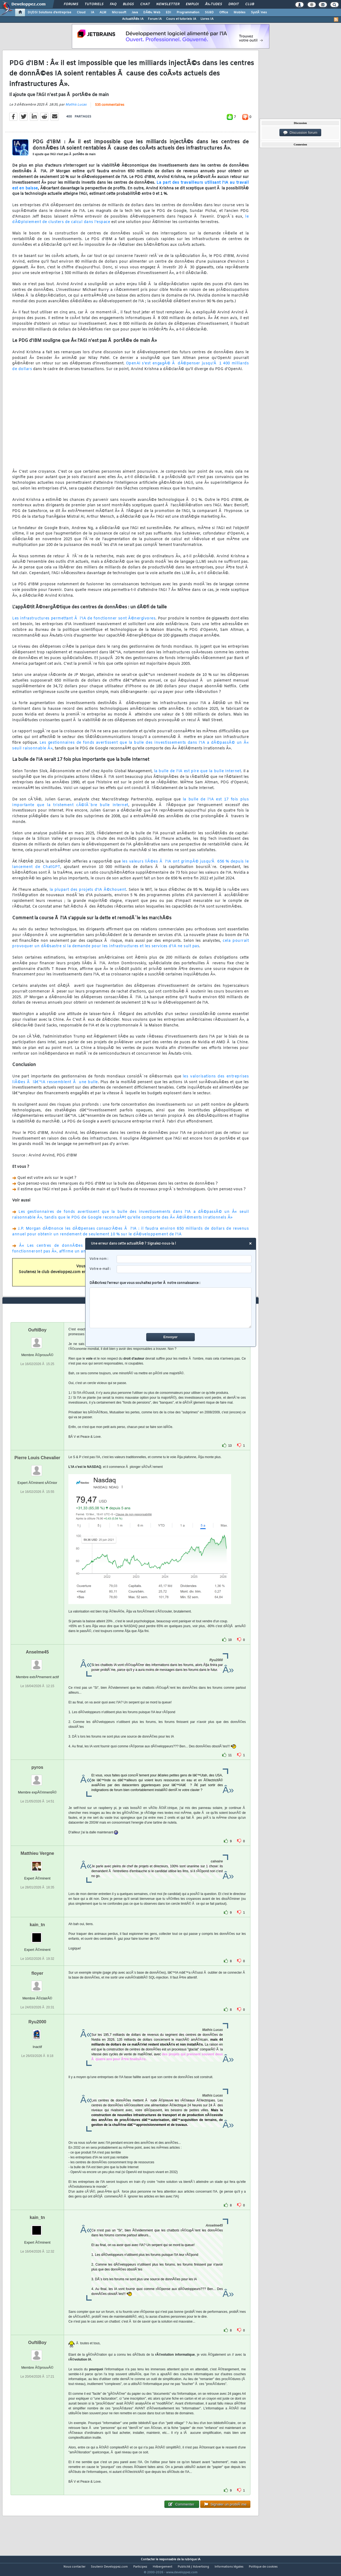  I want to click on kain_tn, so click(37, 1934).